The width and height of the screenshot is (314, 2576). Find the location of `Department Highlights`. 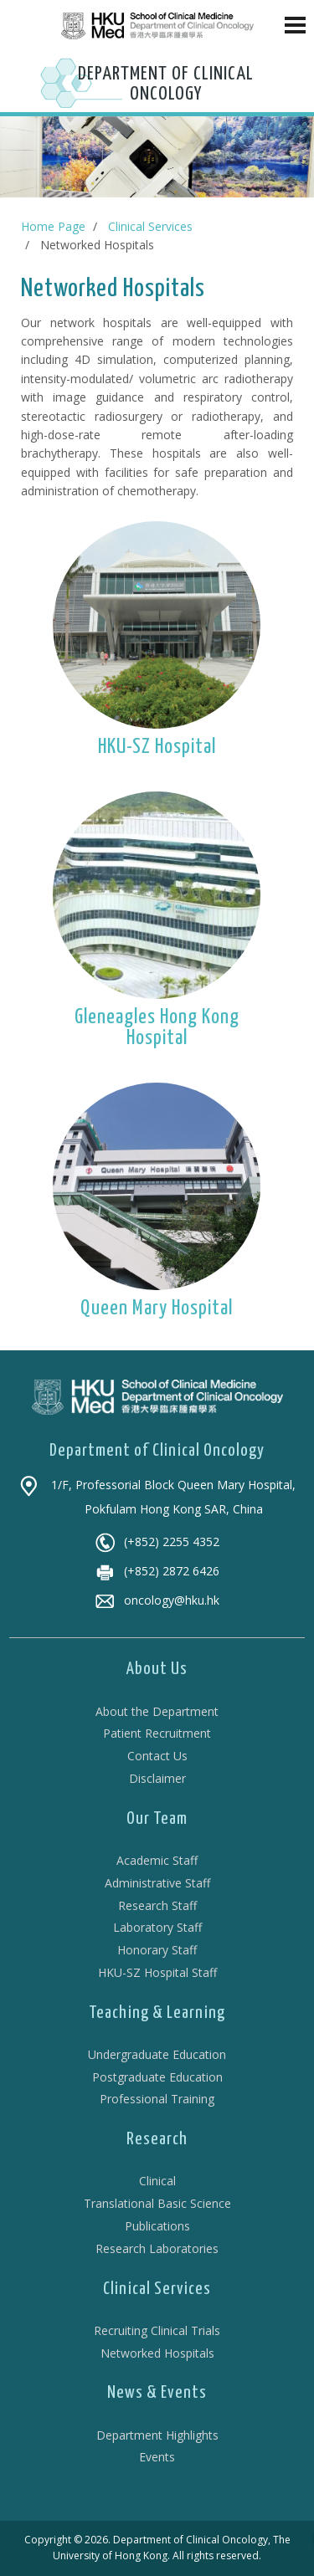

Department Highlights is located at coordinates (157, 2435).